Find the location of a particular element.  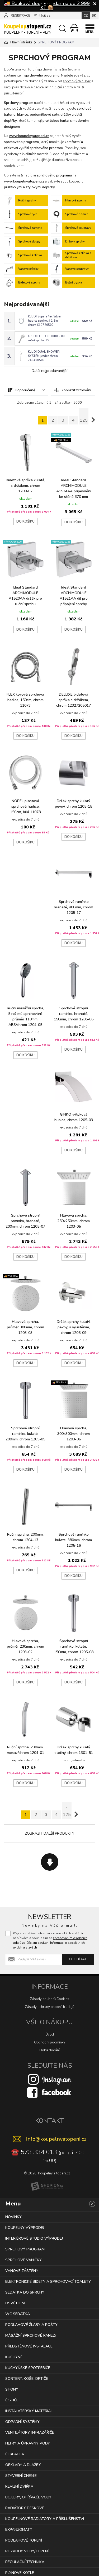

SPRCHOVÝ PROGRAM is located at coordinates (25, 2247).